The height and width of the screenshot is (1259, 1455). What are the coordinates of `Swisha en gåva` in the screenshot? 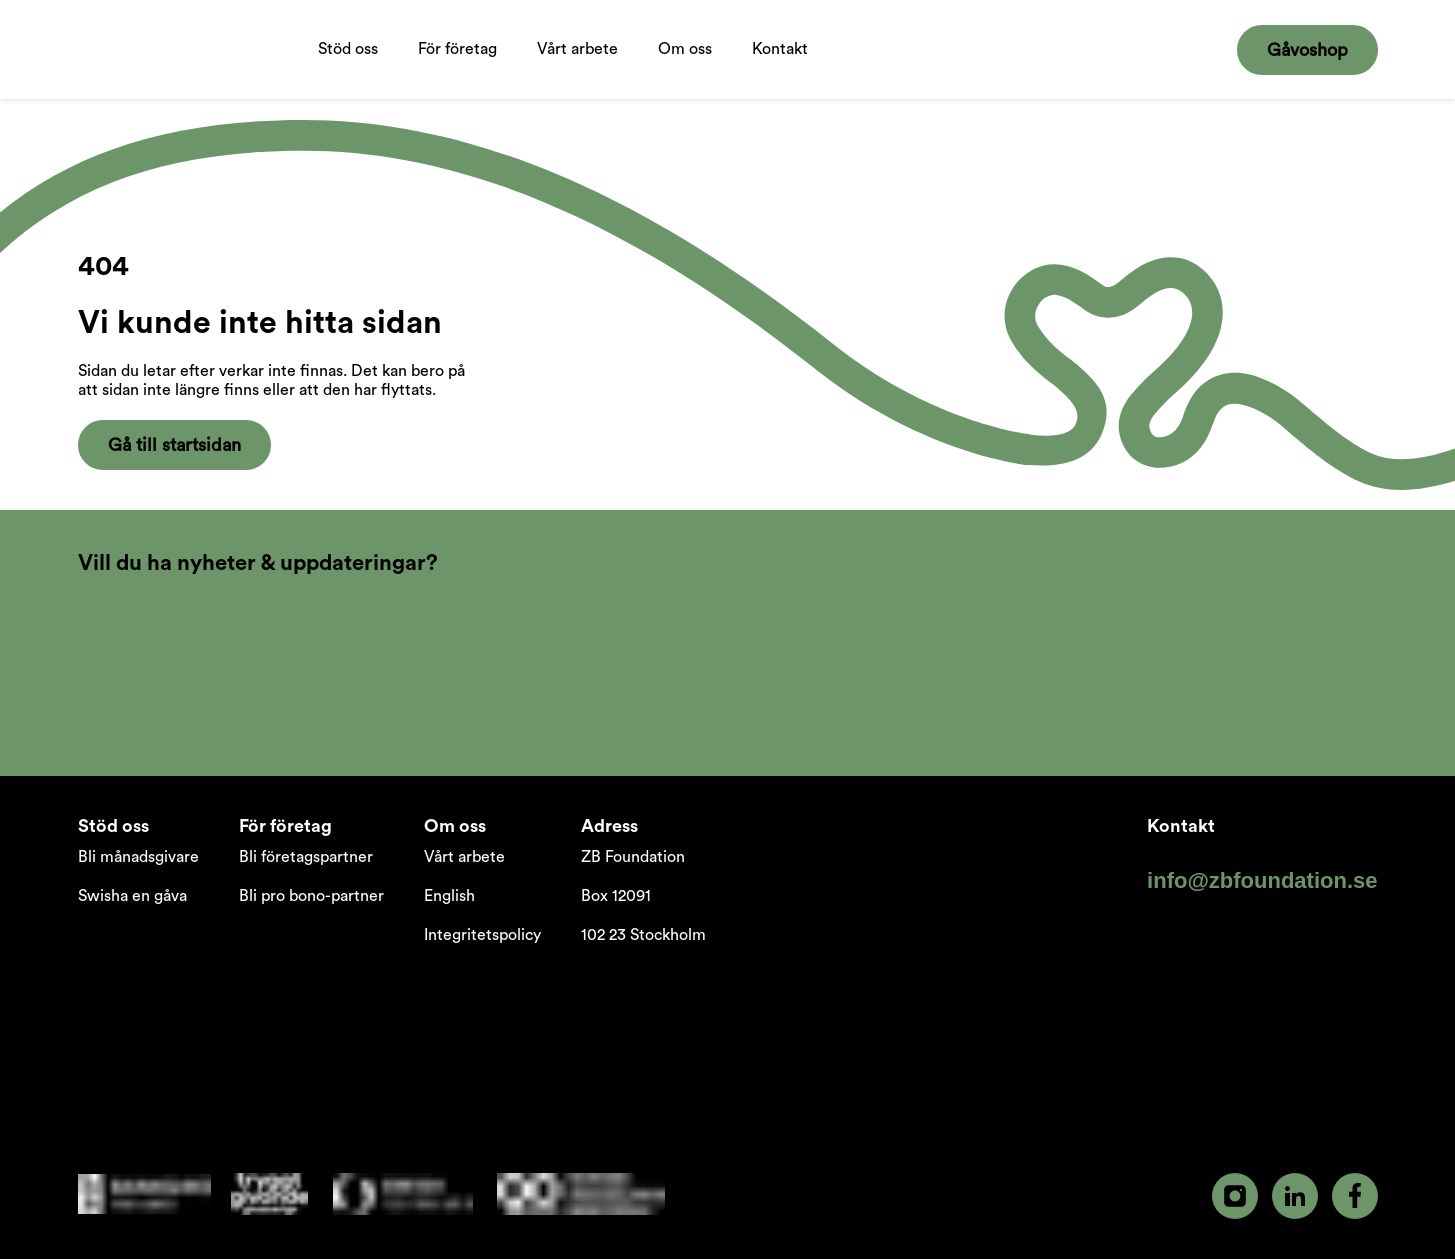 It's located at (132, 896).